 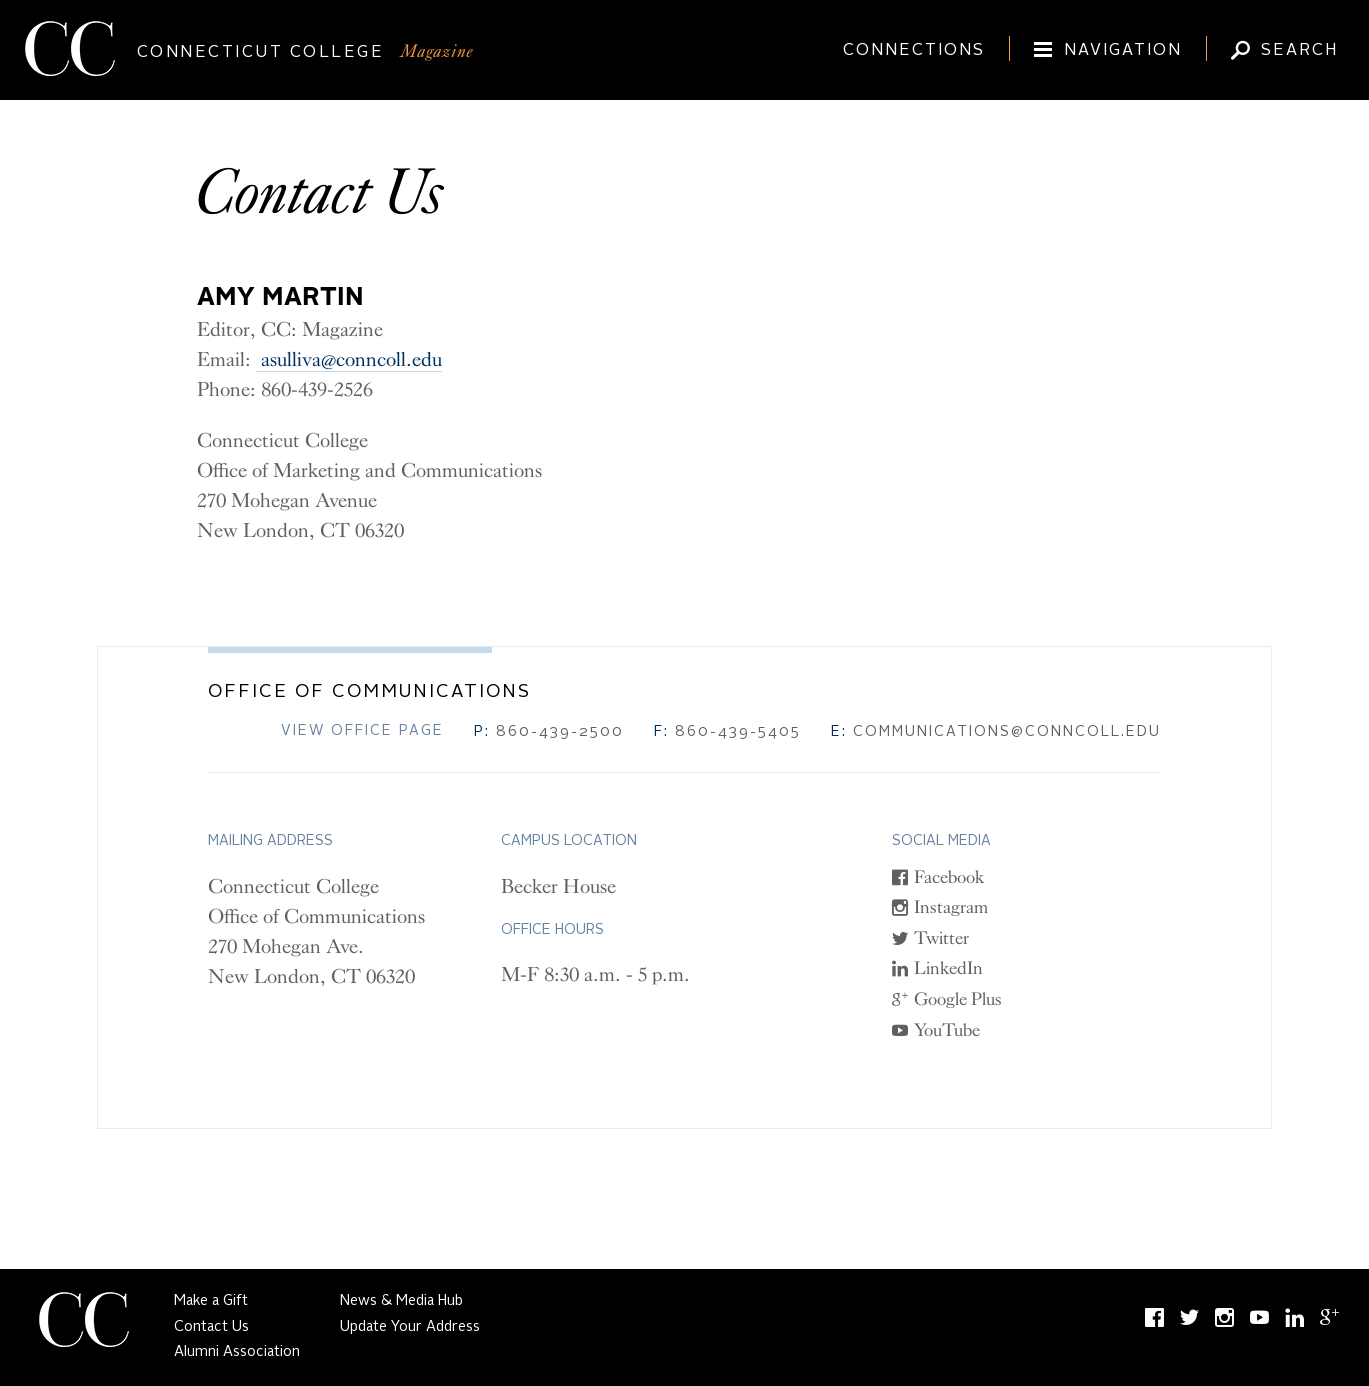 I want to click on Search [Toggle Magazine search input (expand/collapse)], so click(x=1299, y=51).